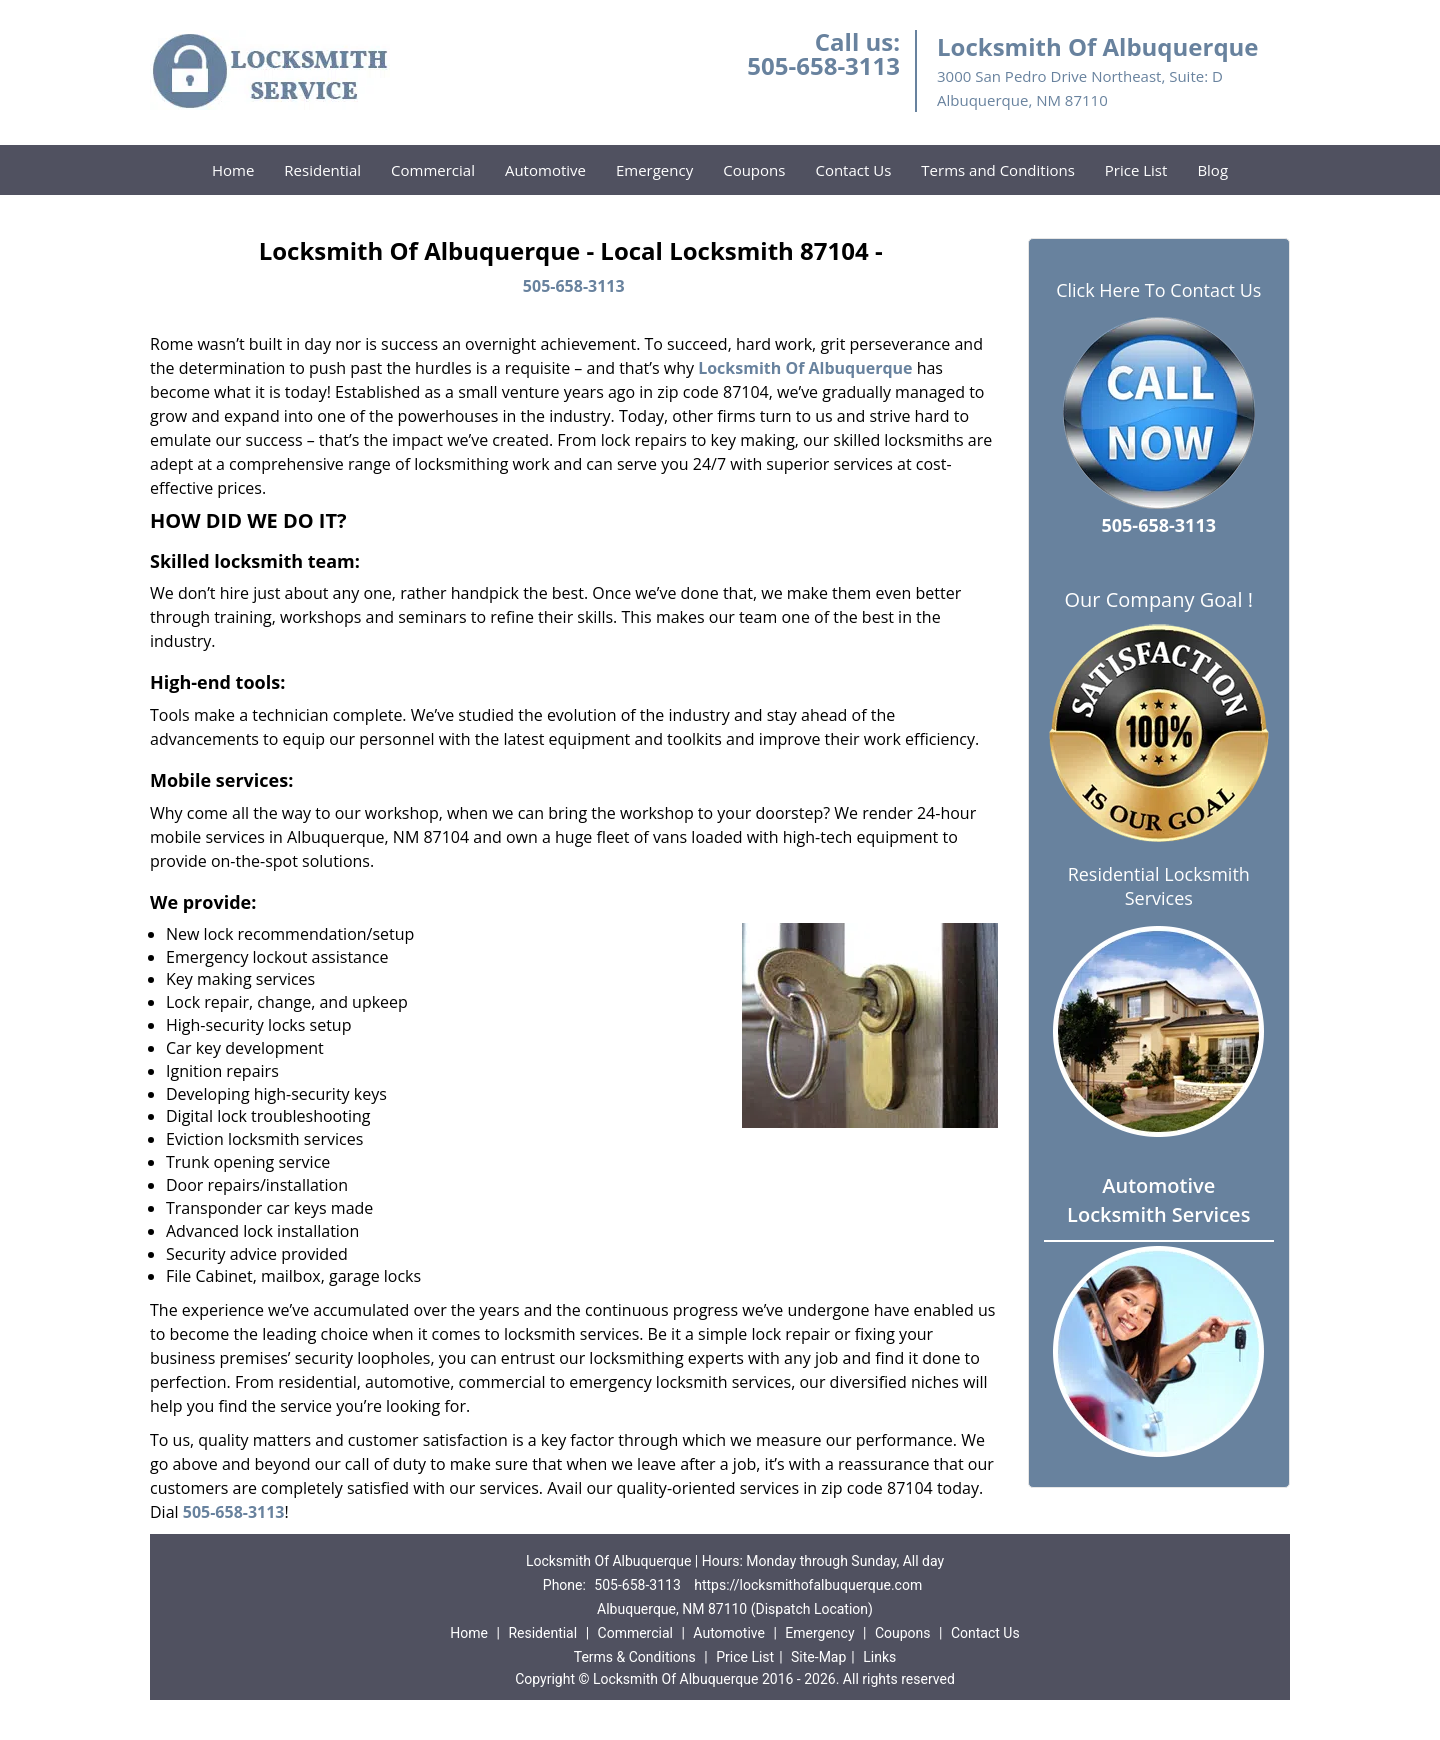 The width and height of the screenshot is (1440, 1740). I want to click on Contact Us, so click(853, 170).